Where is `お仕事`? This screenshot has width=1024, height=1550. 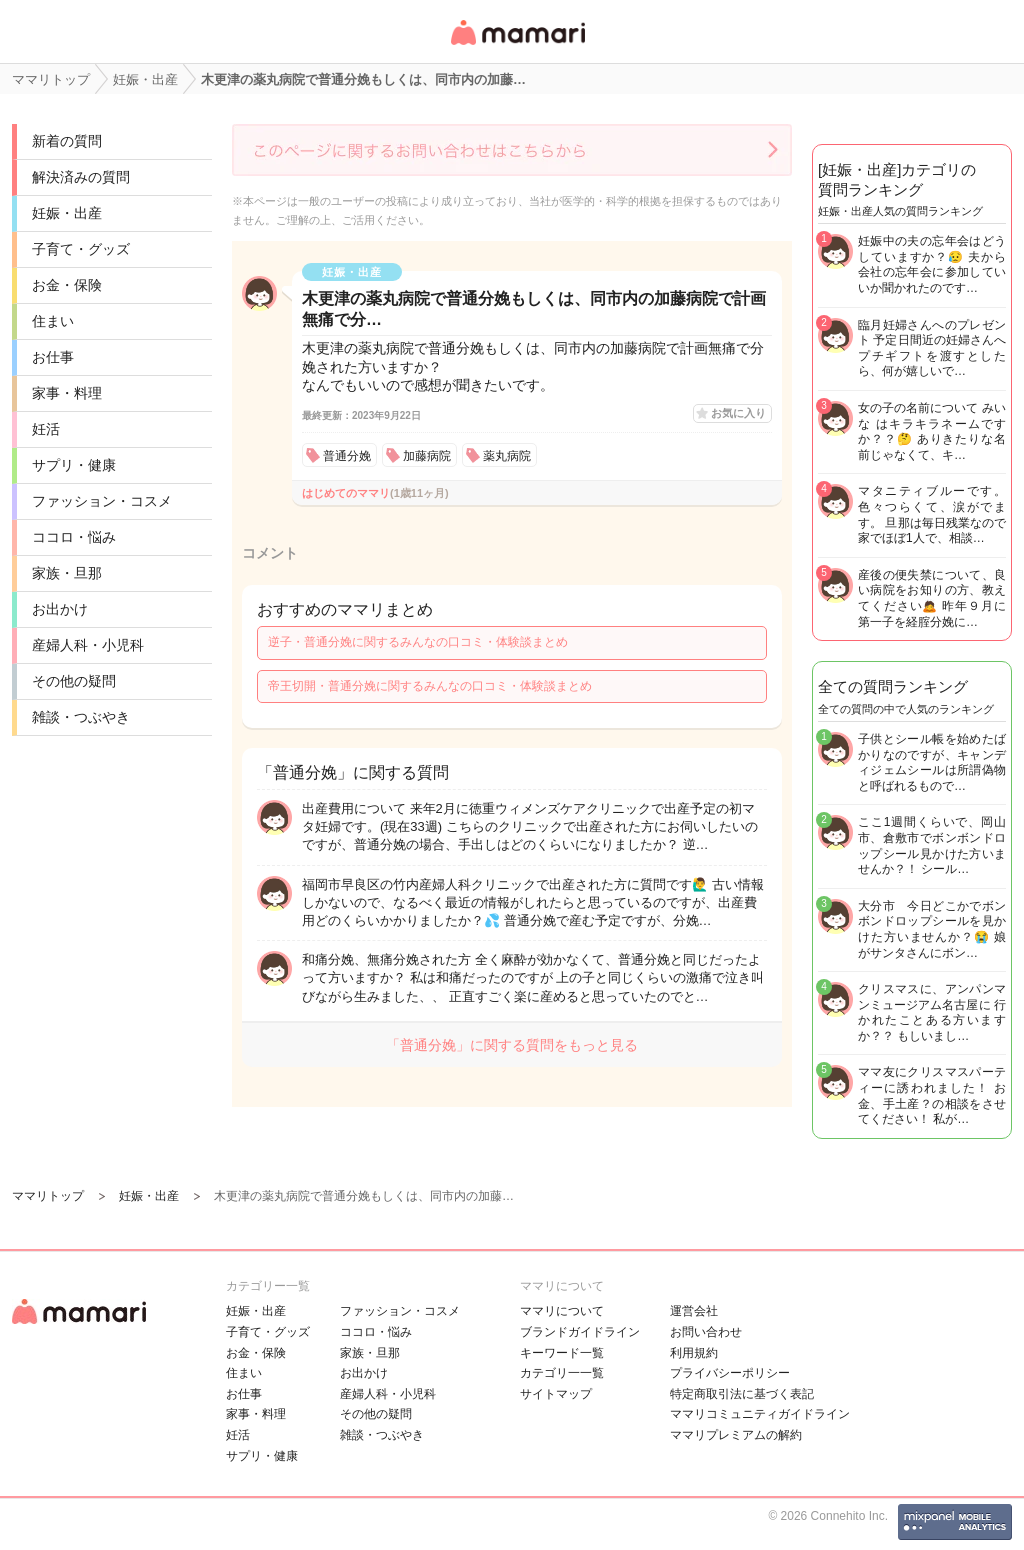 お仕事 is located at coordinates (53, 357).